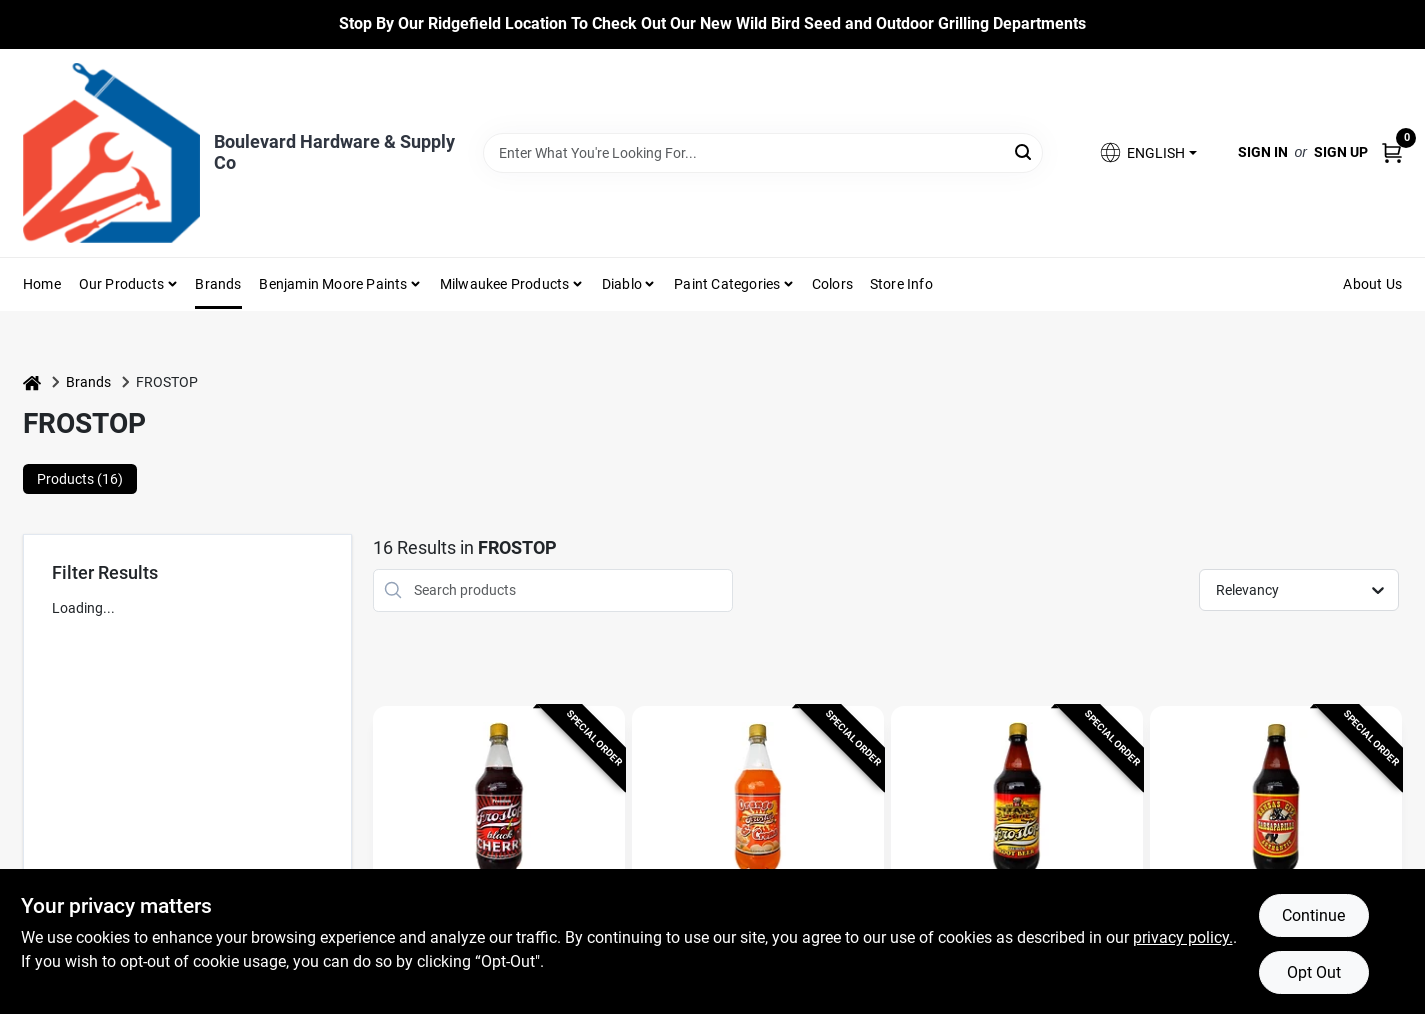 Image resolution: width=1425 pixels, height=1014 pixels. What do you see at coordinates (1392, 152) in the screenshot?
I see `[Cart, 0 Items]` at bounding box center [1392, 152].